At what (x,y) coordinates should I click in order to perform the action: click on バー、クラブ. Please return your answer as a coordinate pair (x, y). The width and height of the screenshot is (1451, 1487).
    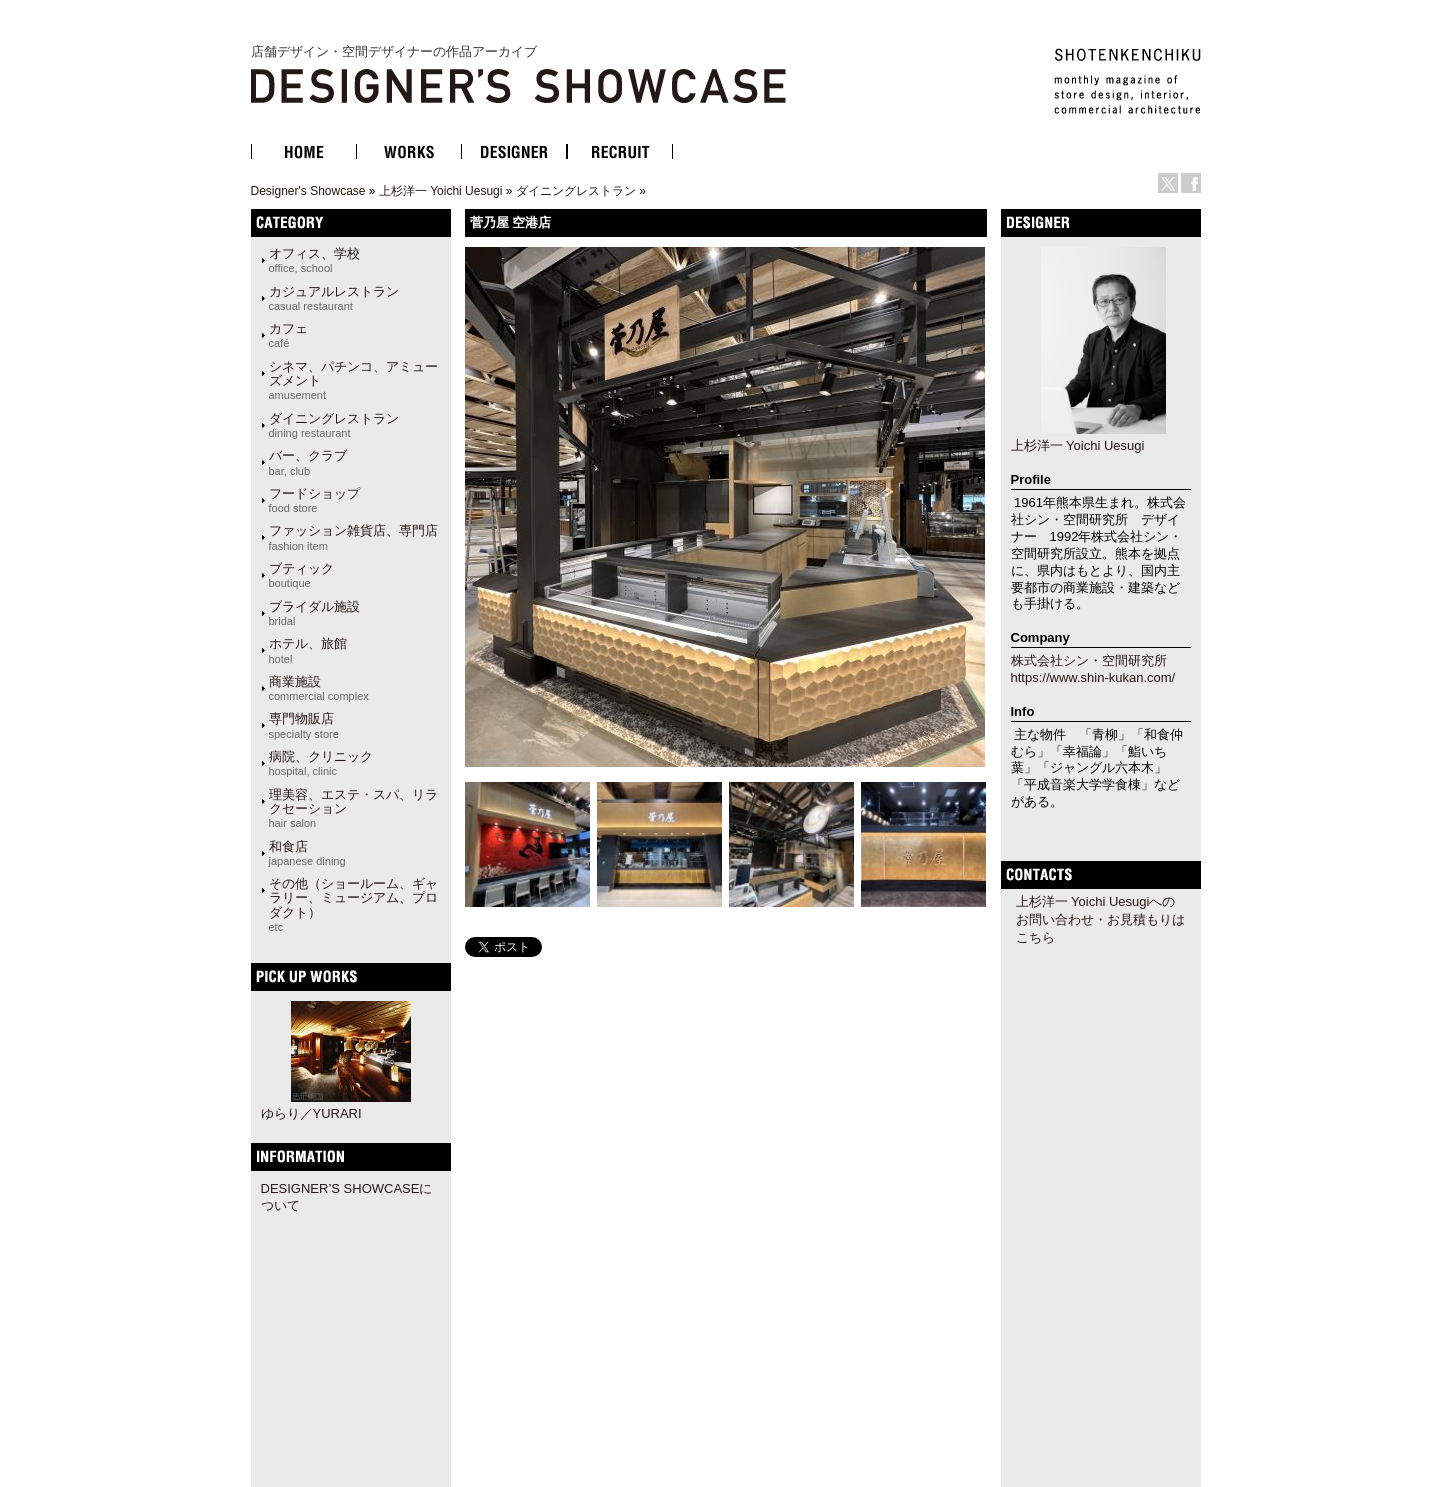
    Looking at the image, I should click on (308, 462).